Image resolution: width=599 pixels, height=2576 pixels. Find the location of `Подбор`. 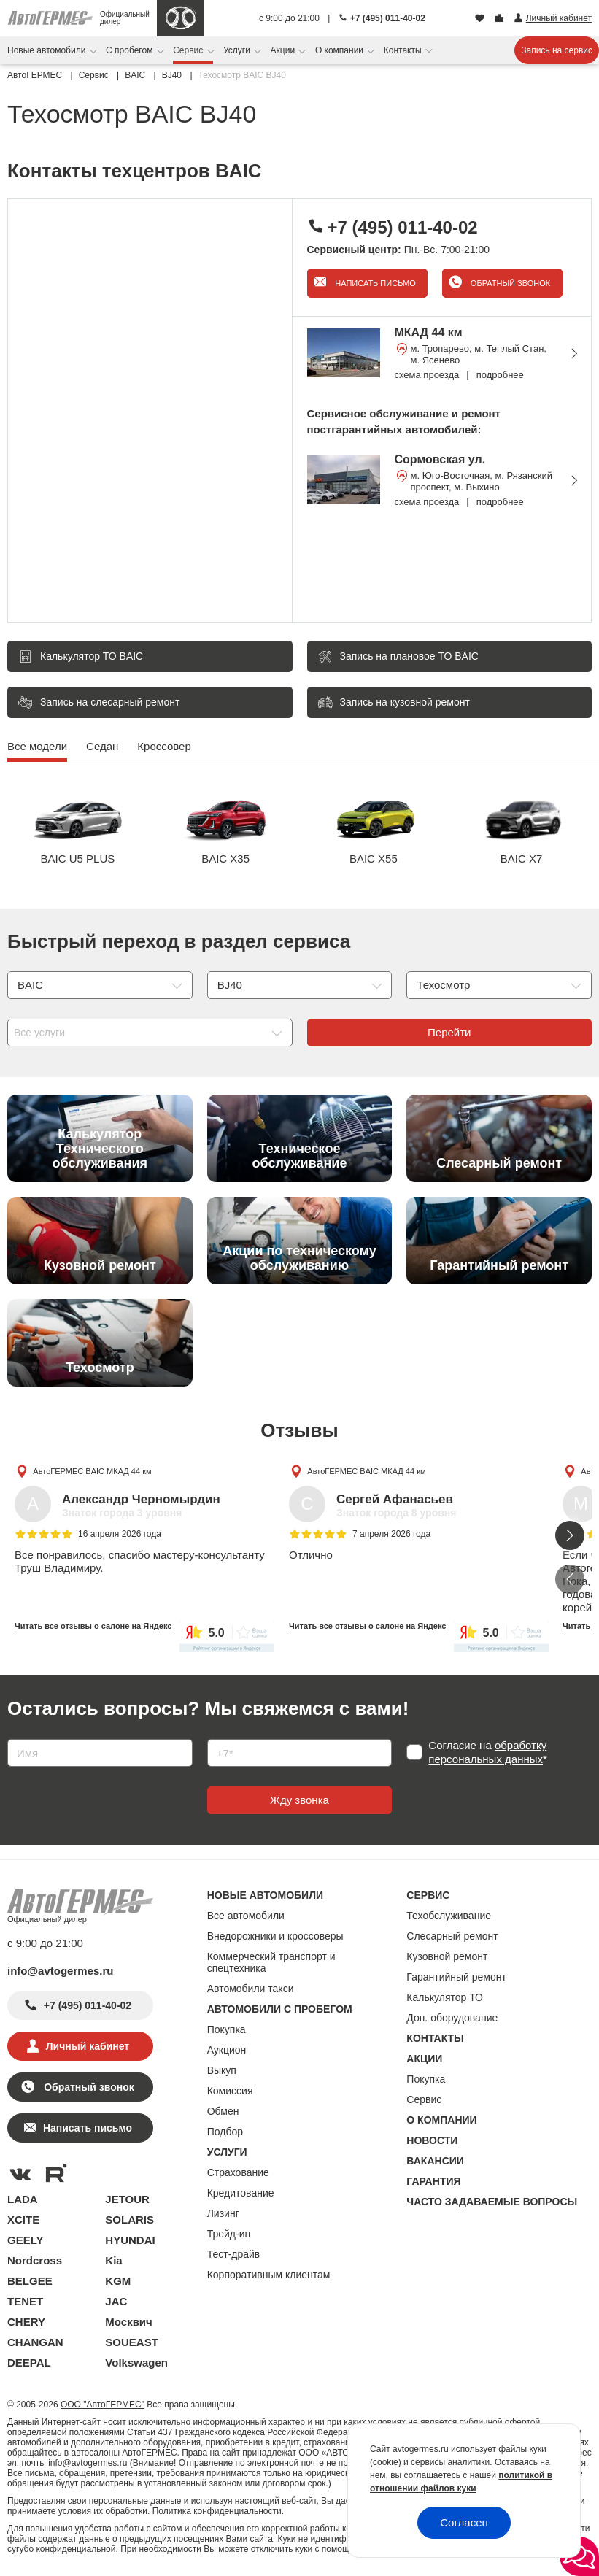

Подбор is located at coordinates (225, 2131).